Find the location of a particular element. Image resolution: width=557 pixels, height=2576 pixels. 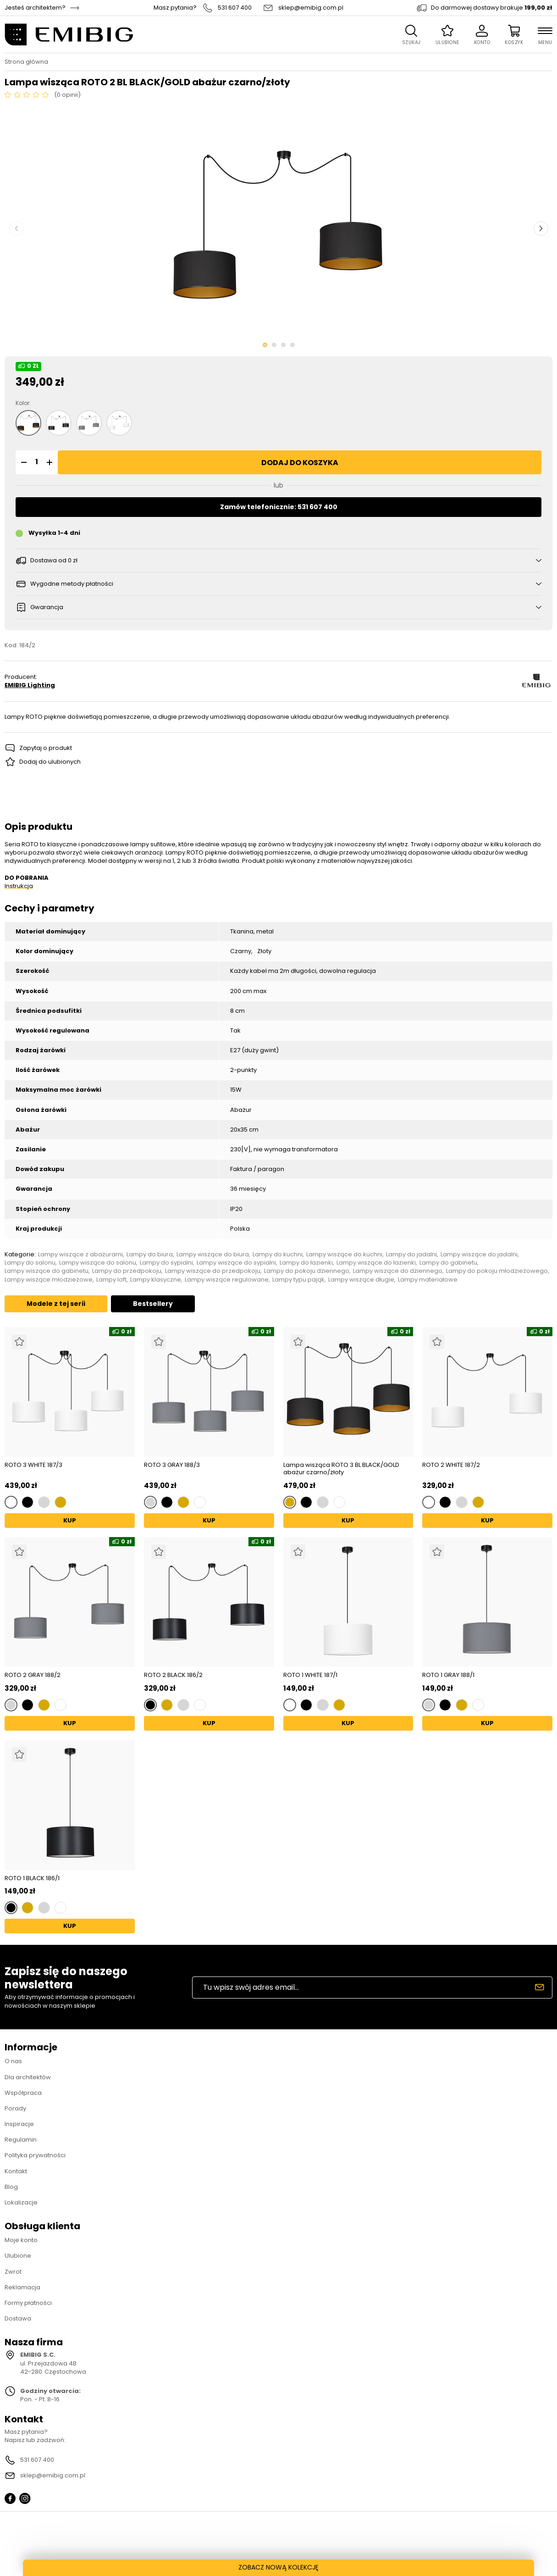

Zamów telefonicznie: 531 607 400 is located at coordinates (278, 506).